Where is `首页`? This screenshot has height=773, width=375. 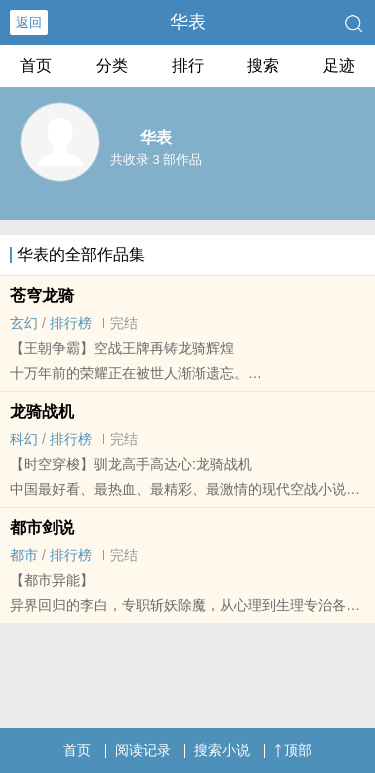 首页 is located at coordinates (36, 65).